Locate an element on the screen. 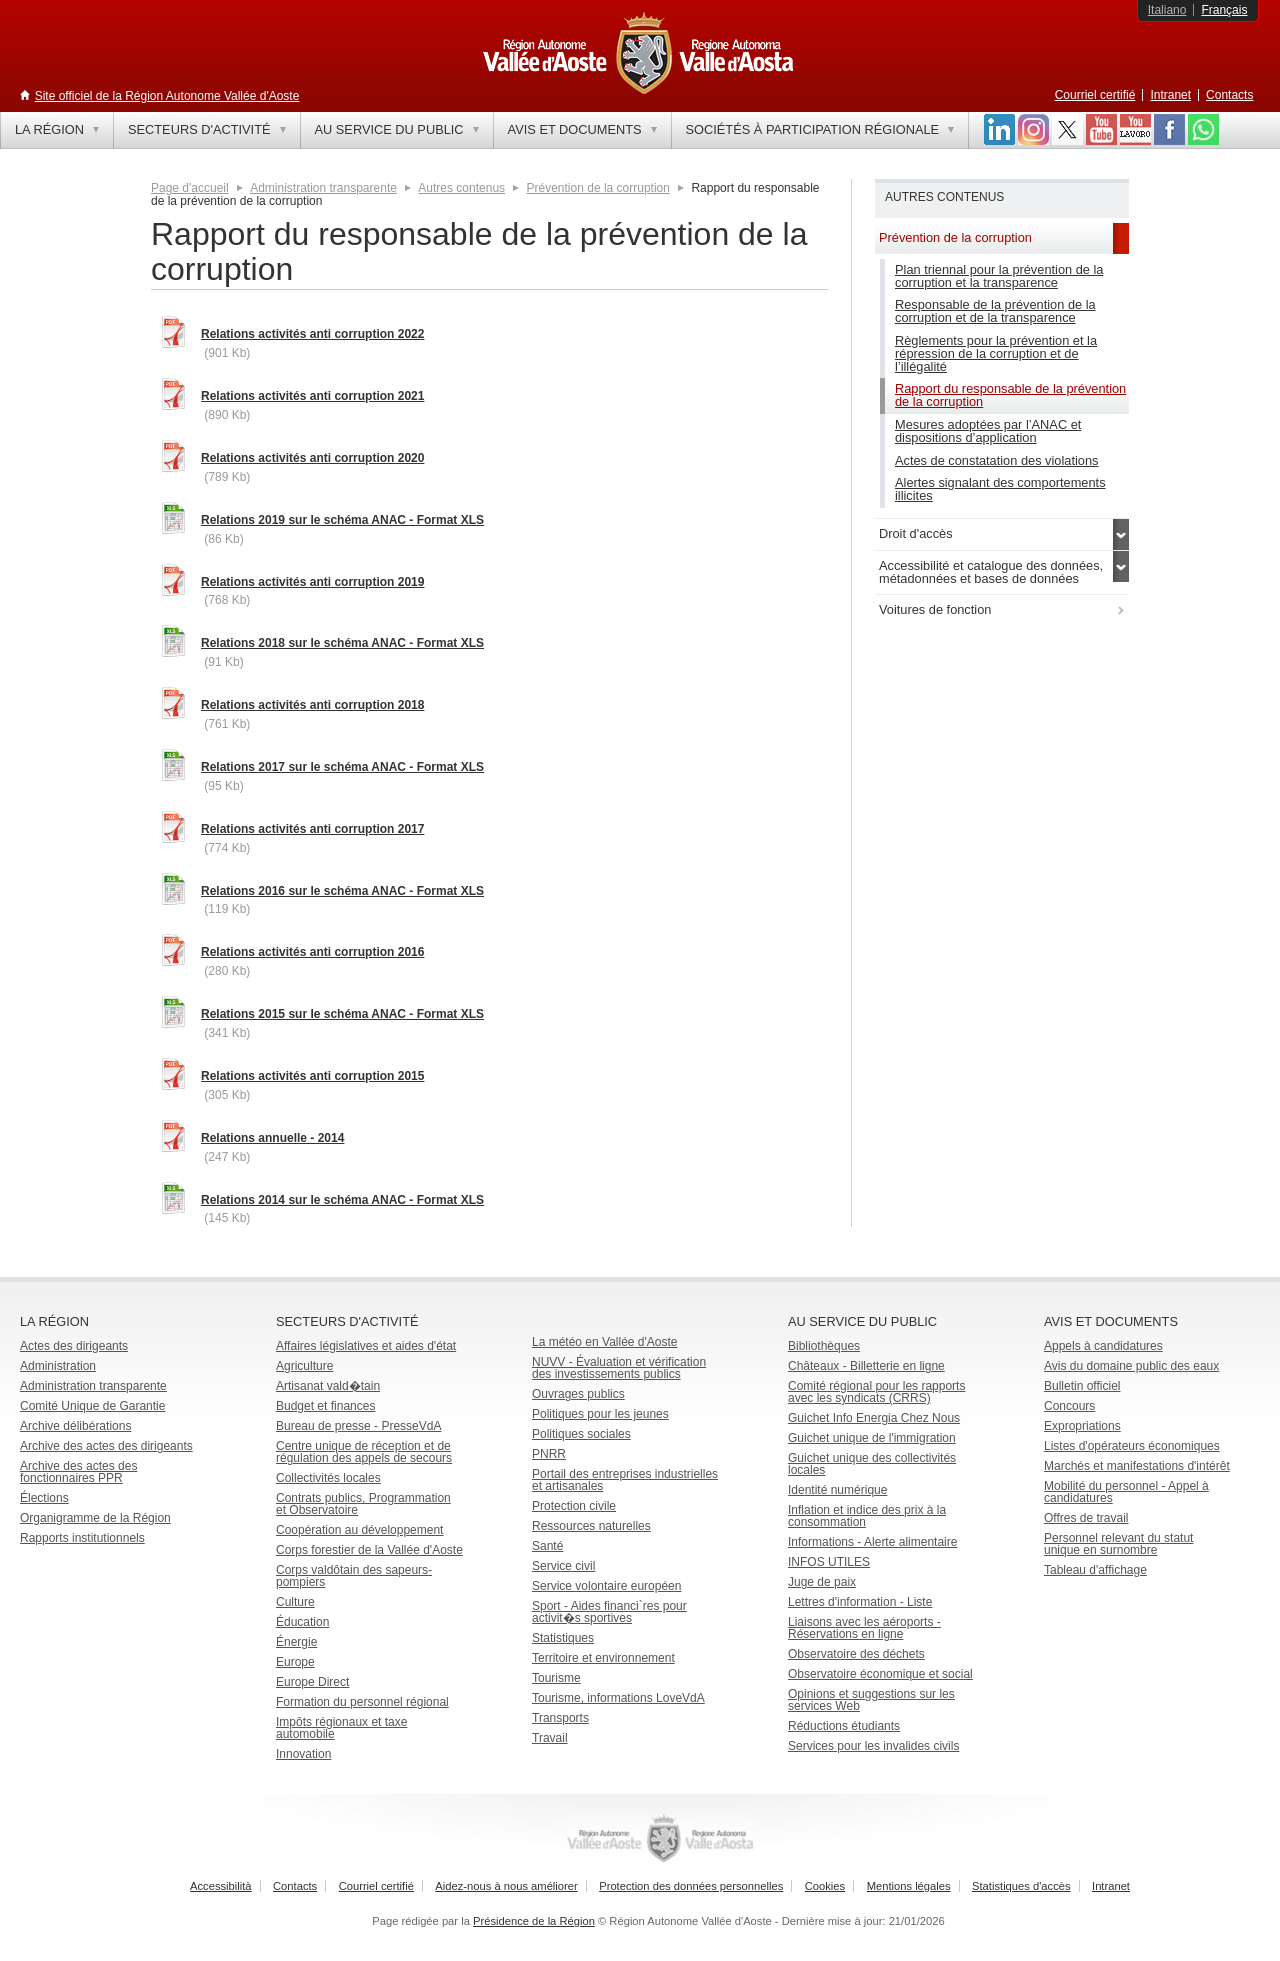 This screenshot has width=1280, height=1961. Mobilité du personnel - Appel à candidatures is located at coordinates (1126, 1492).